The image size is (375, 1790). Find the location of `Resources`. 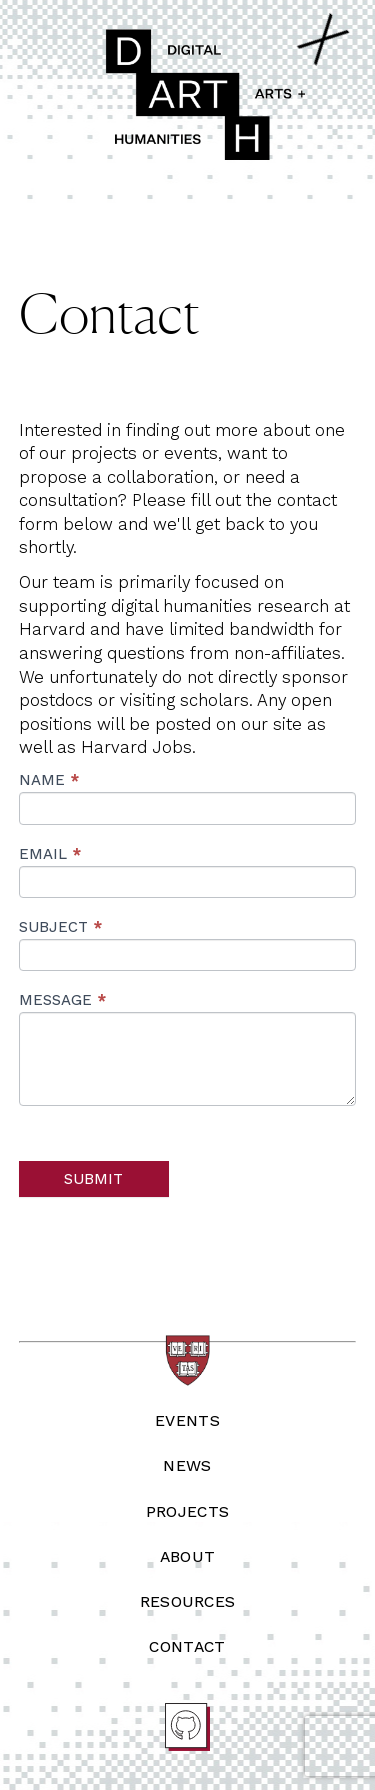

Resources is located at coordinates (188, 1601).